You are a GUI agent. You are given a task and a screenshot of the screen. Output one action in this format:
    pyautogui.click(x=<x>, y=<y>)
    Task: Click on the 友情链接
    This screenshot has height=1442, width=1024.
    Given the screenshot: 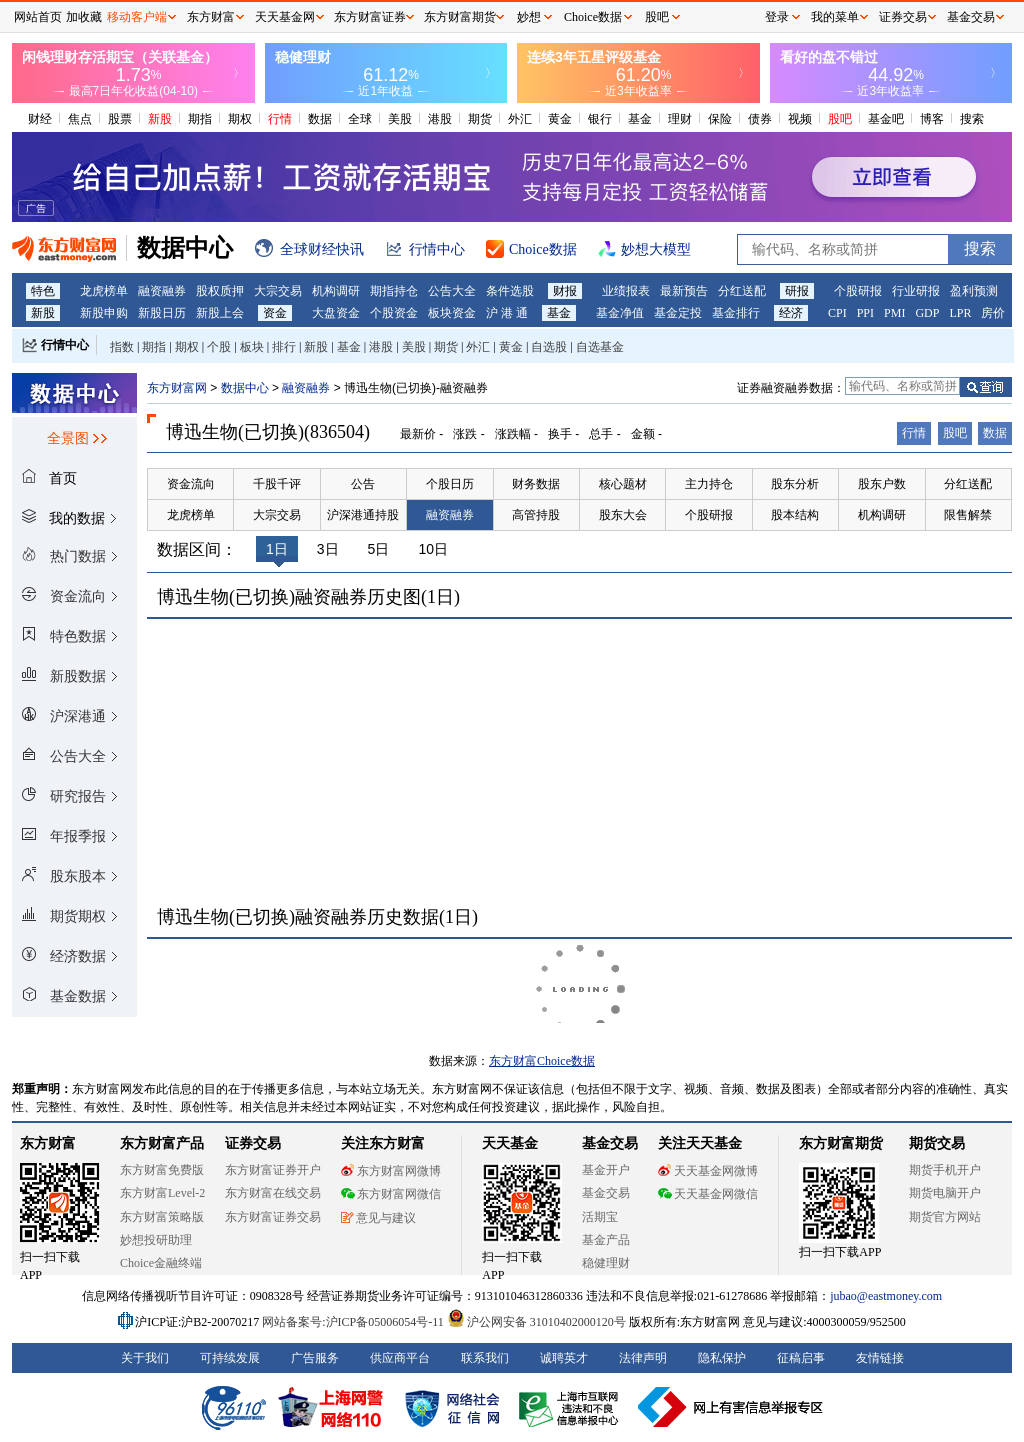 What is the action you would take?
    pyautogui.click(x=880, y=1358)
    